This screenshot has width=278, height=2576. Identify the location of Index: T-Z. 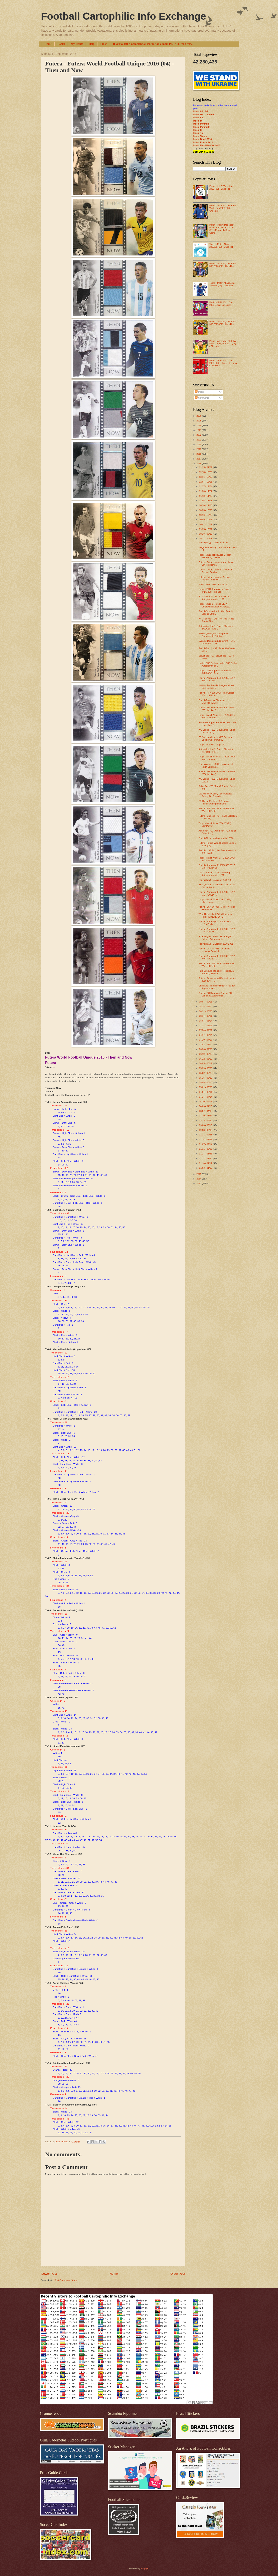
(198, 133).